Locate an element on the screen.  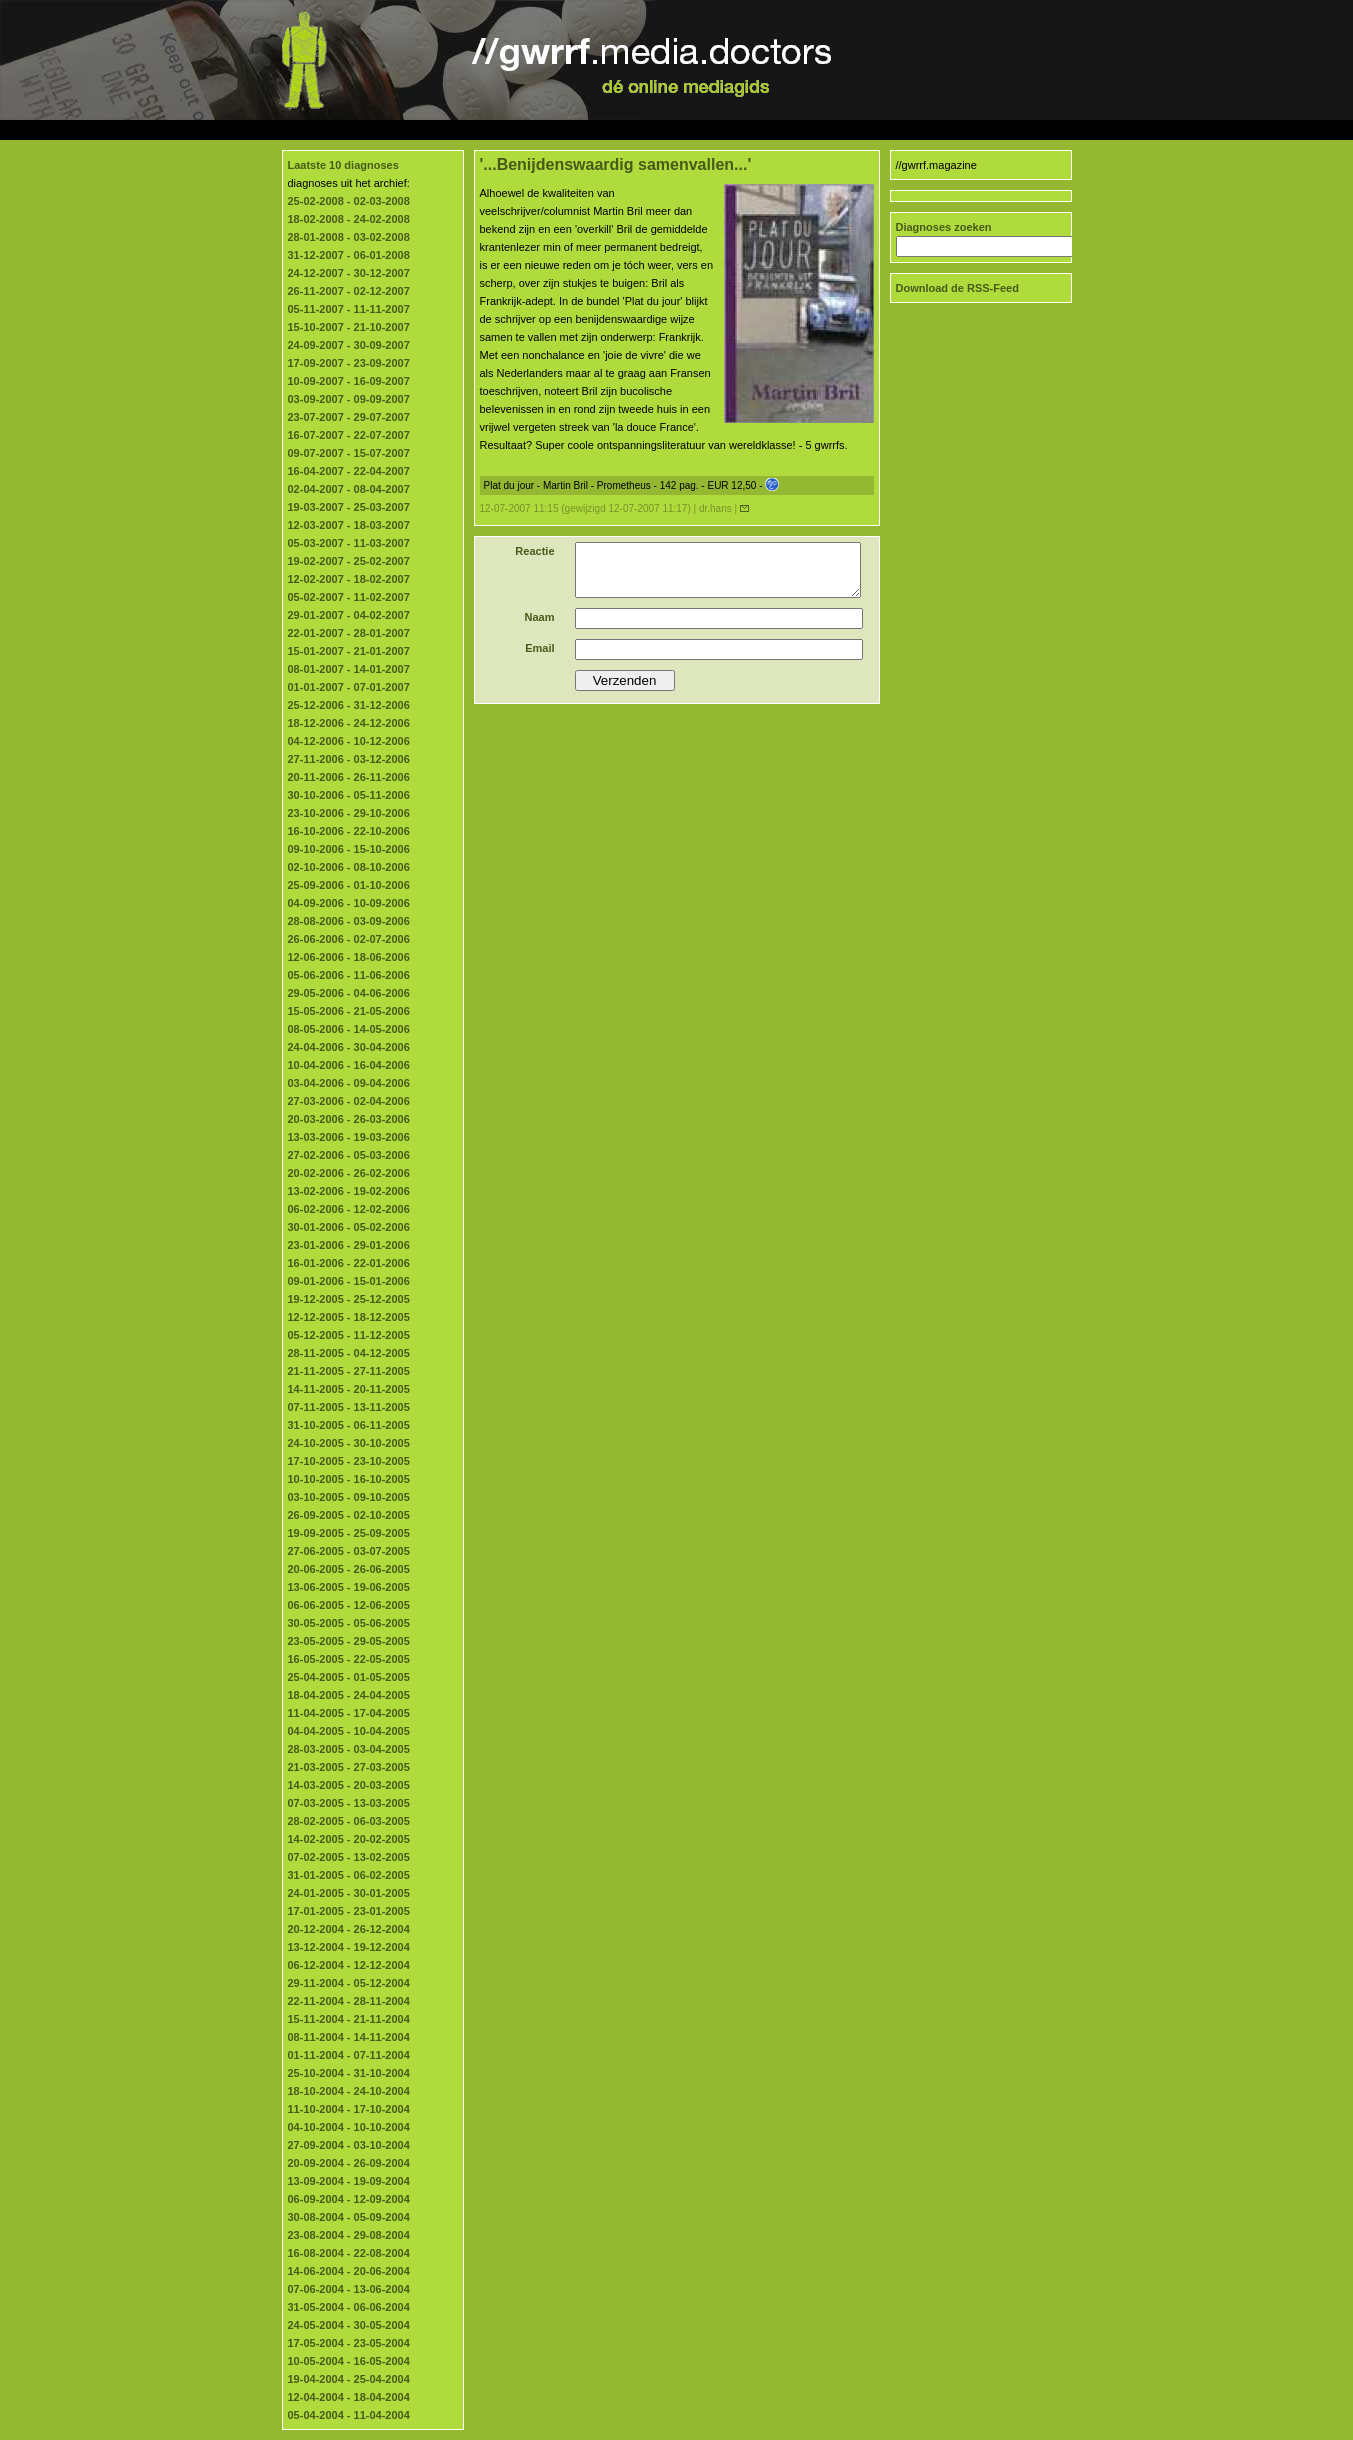
05-03-2007 - 11-03-2007 is located at coordinates (349, 543).